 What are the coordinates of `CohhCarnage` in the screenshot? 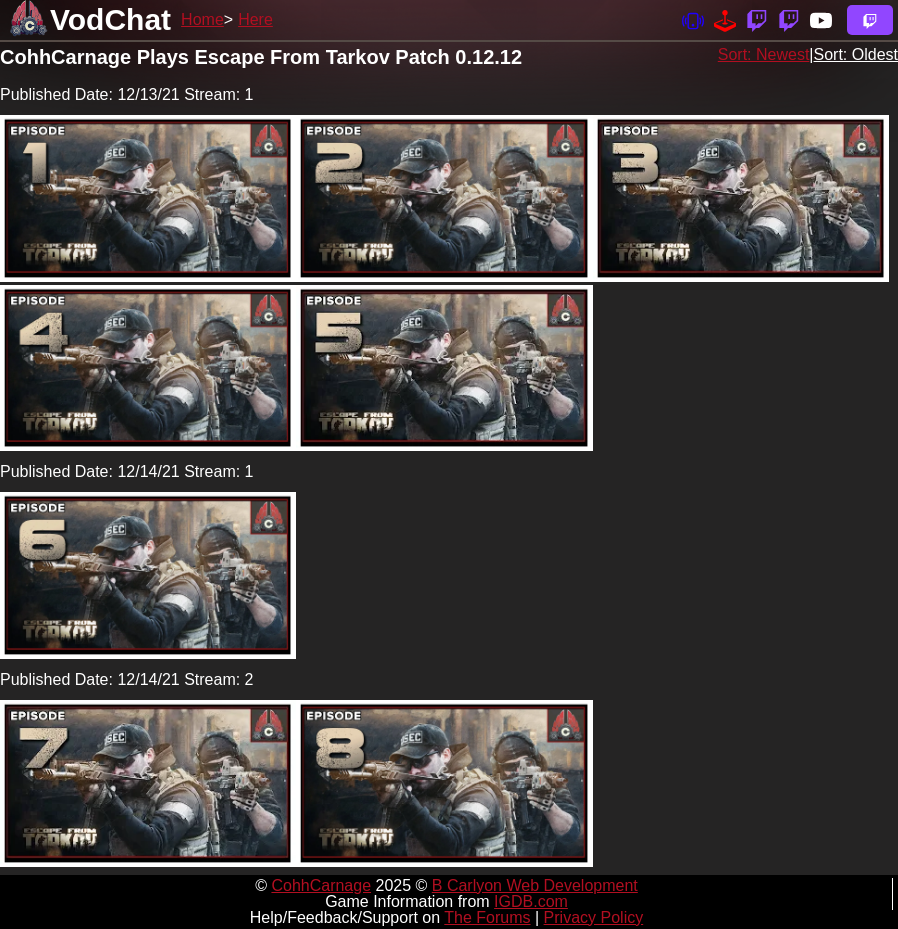 It's located at (321, 885).